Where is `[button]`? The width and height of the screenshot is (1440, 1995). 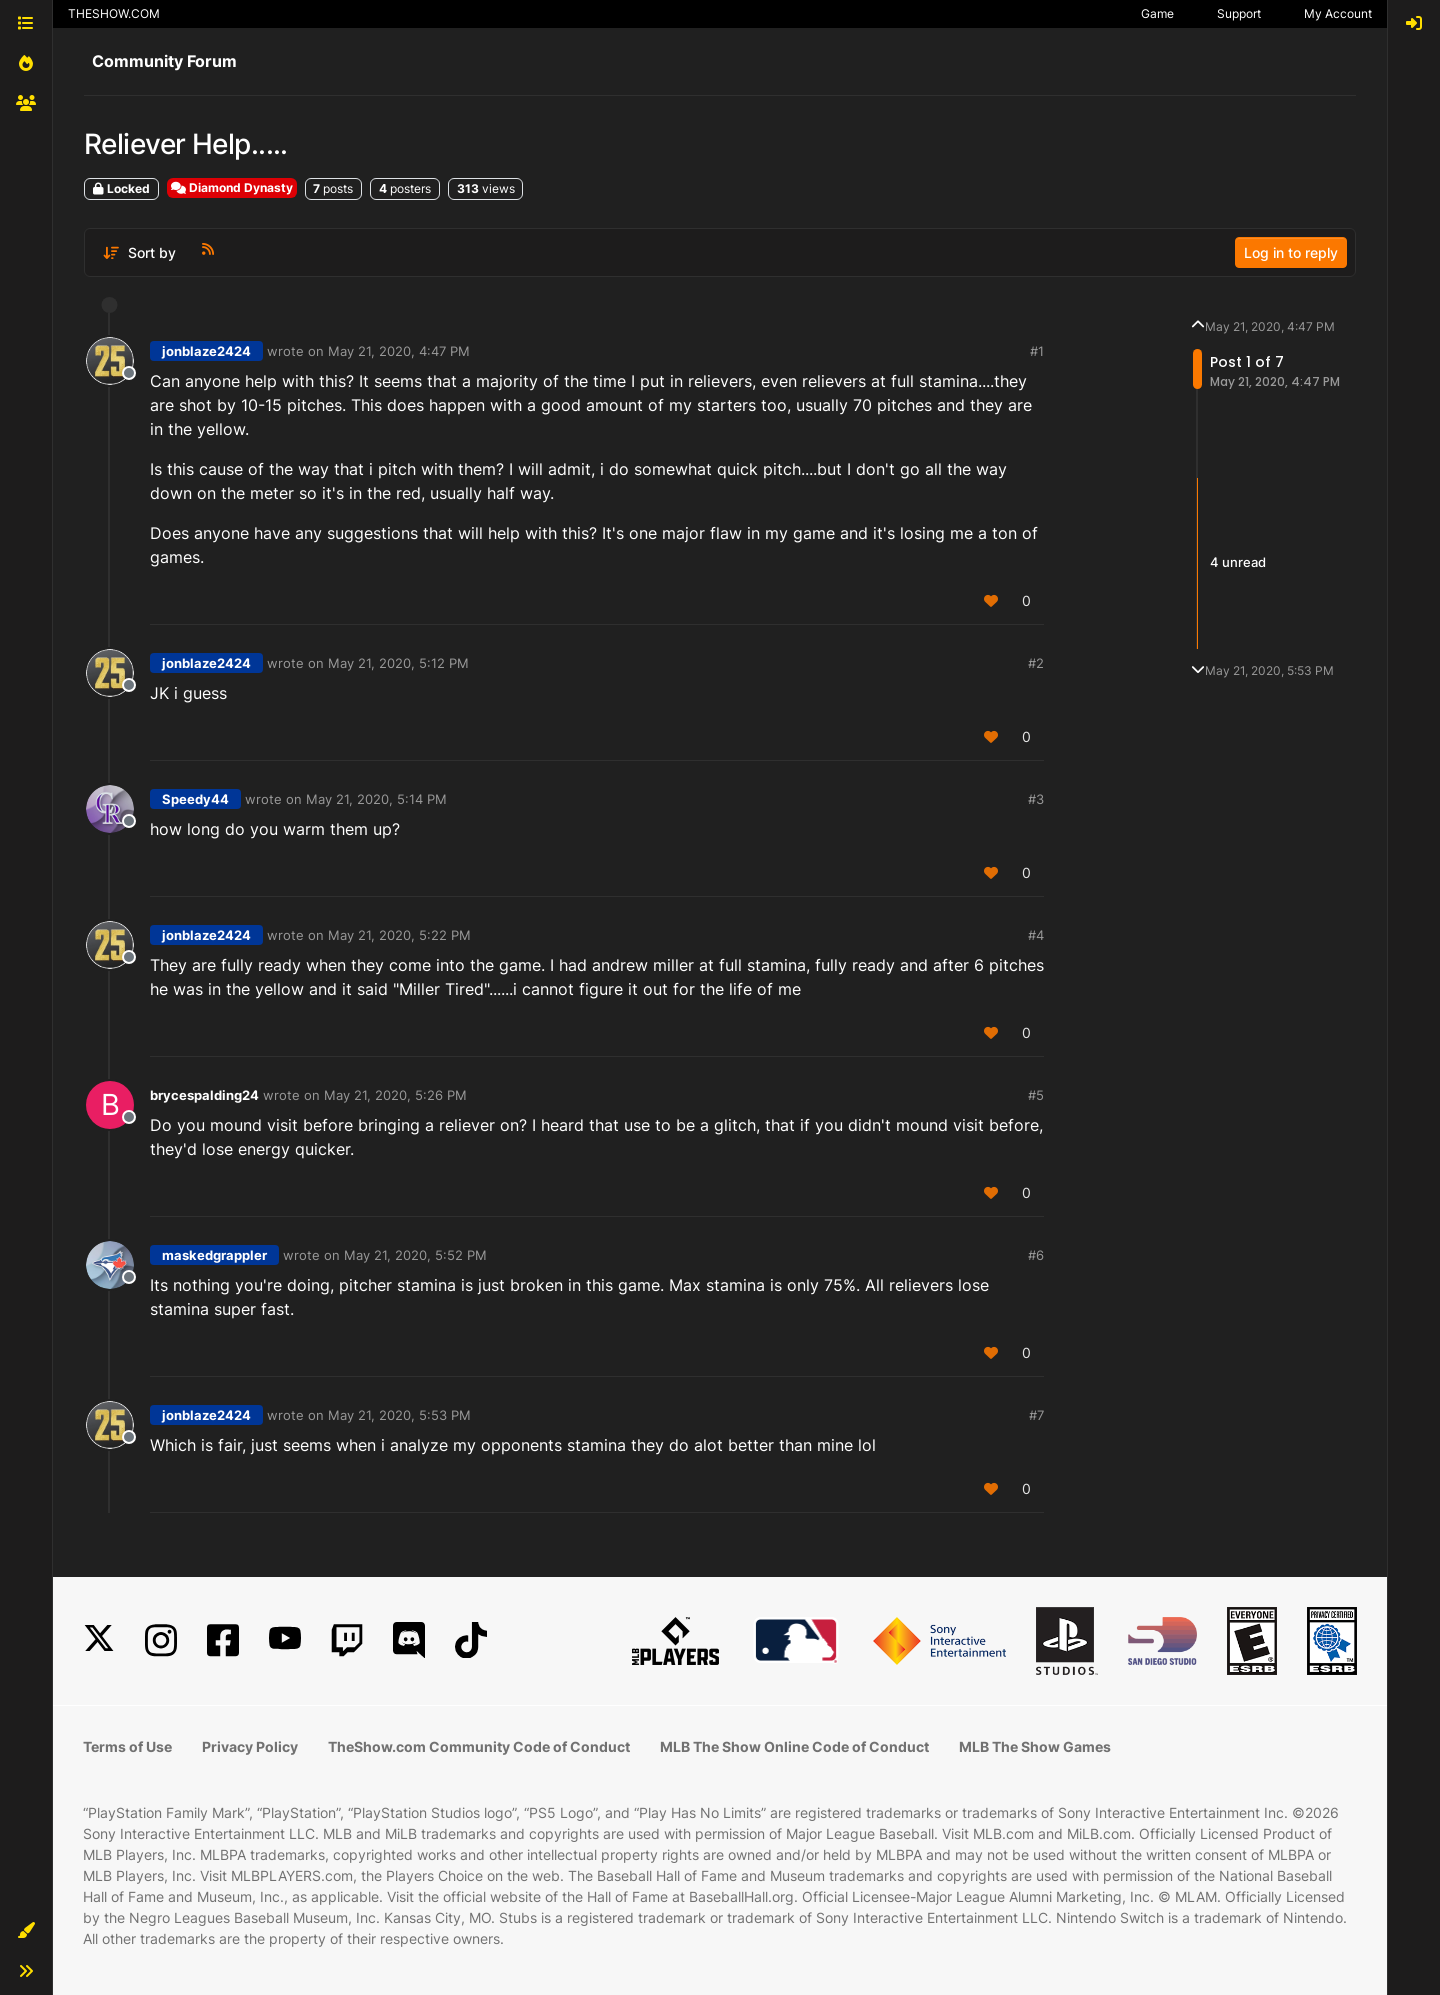
[button] is located at coordinates (26, 1931).